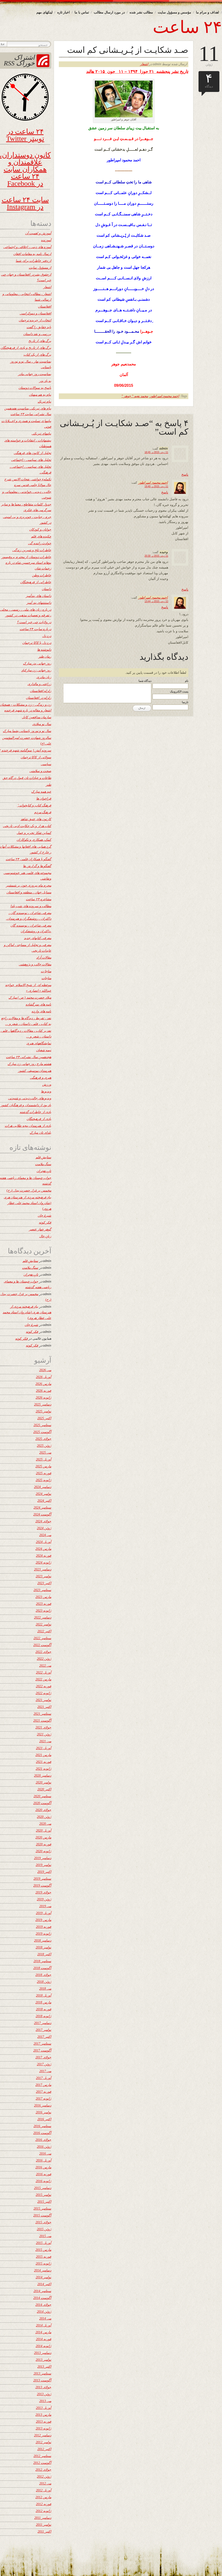 Image resolution: width=222 pixels, height=2576 pixels. I want to click on مارس 2020, so click(43, 1837).